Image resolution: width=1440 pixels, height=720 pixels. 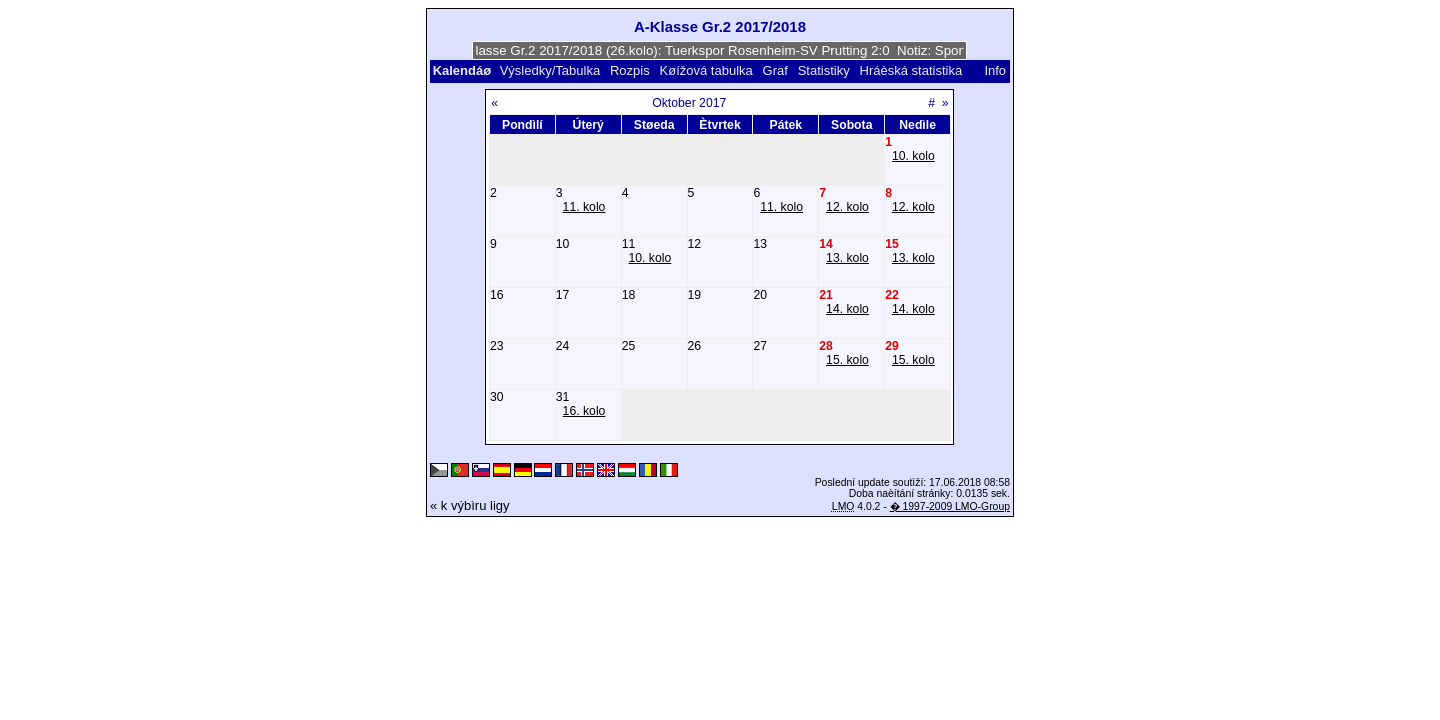 I want to click on 13. kolo, so click(x=847, y=258).